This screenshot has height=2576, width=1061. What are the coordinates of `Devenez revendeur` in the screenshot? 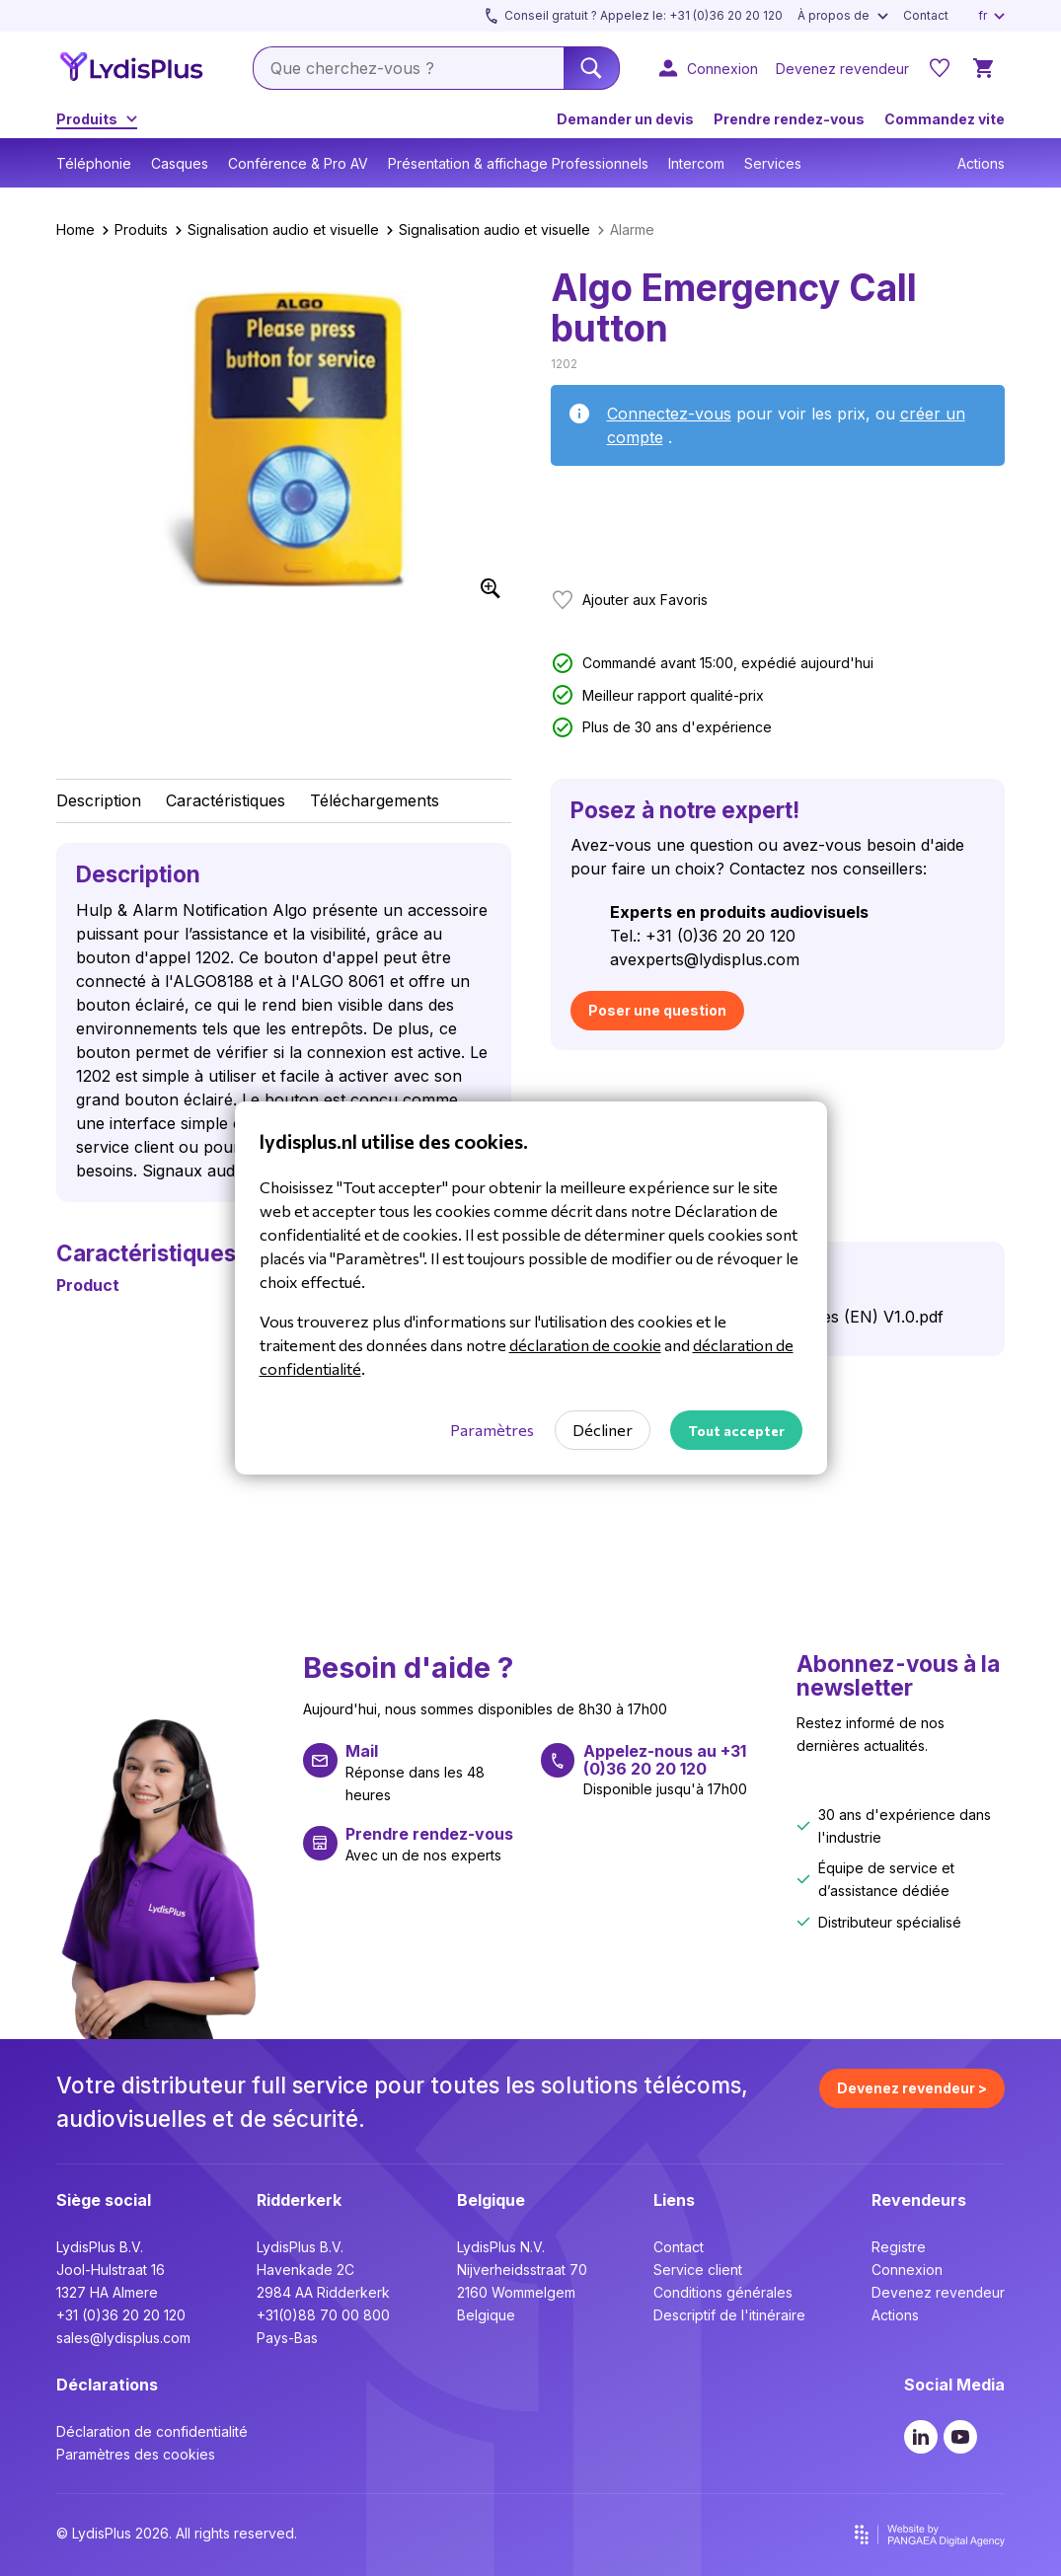 It's located at (938, 2292).